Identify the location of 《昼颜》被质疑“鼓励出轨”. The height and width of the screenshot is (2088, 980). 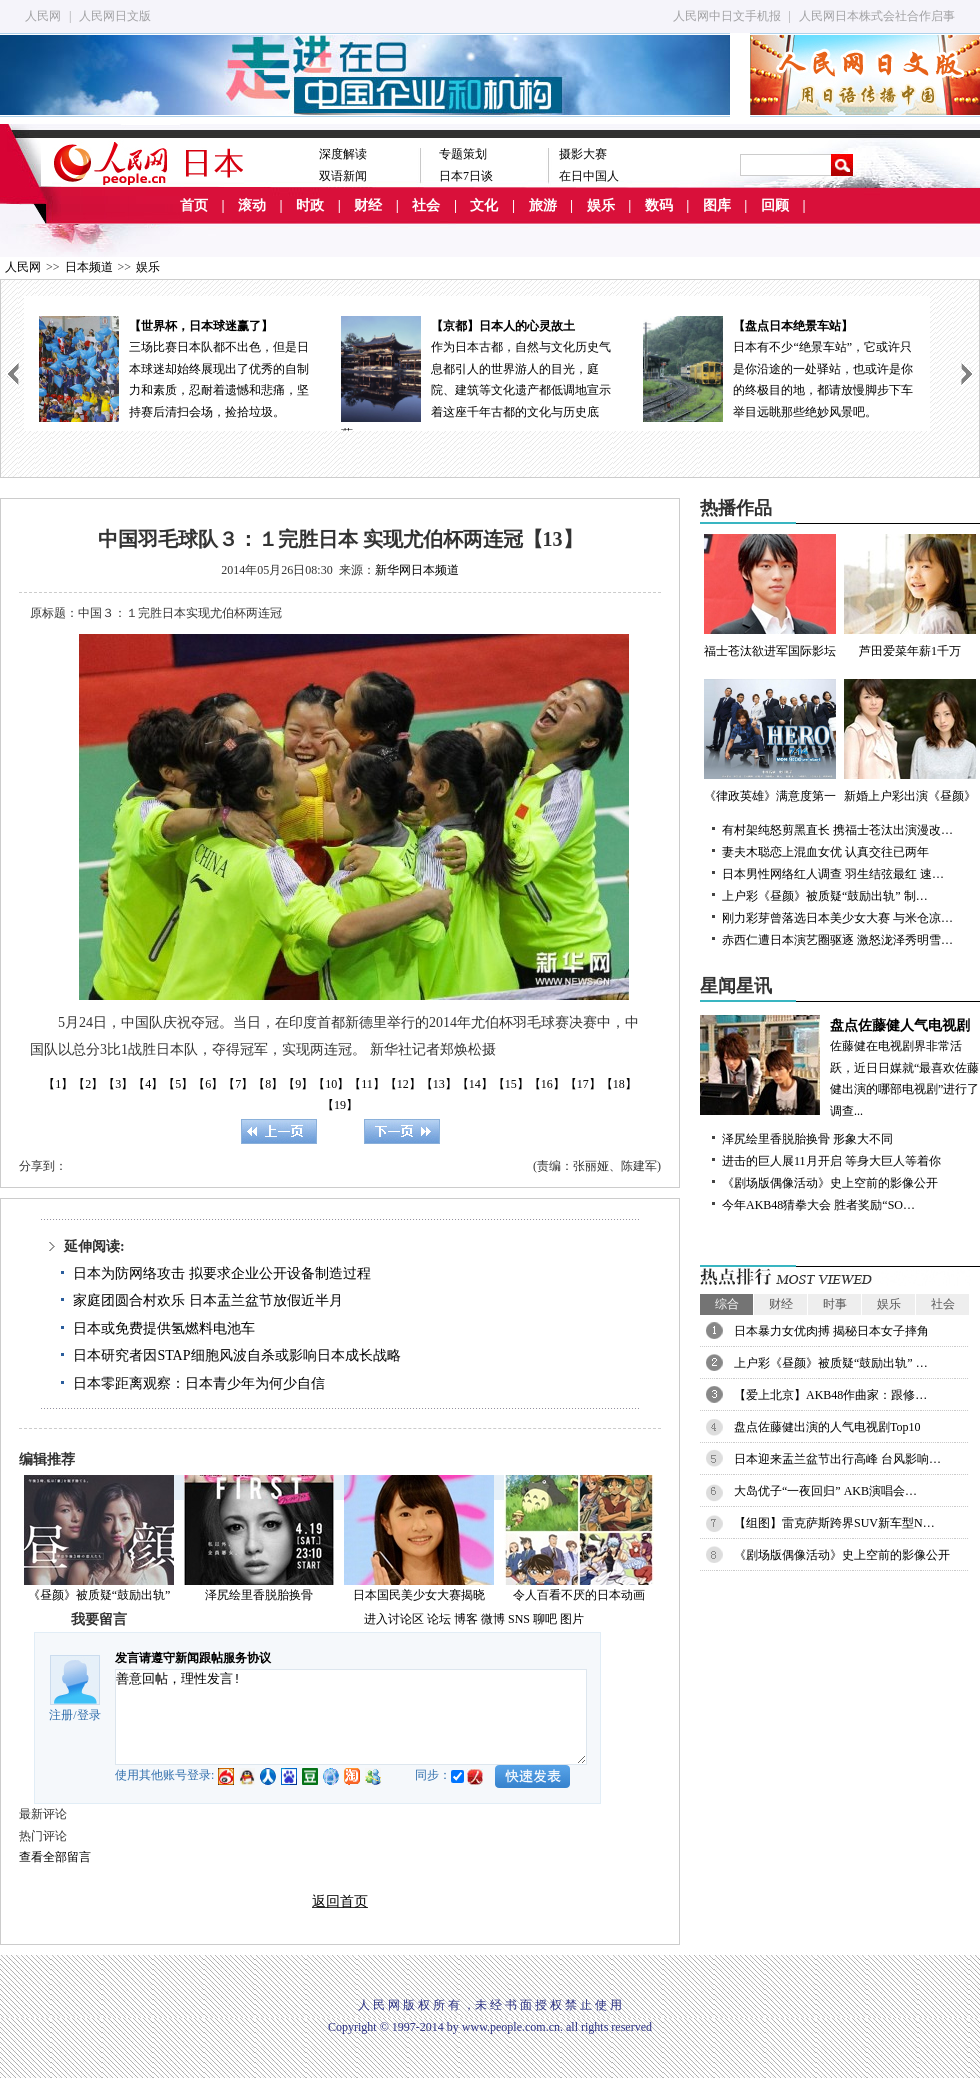
(99, 1595).